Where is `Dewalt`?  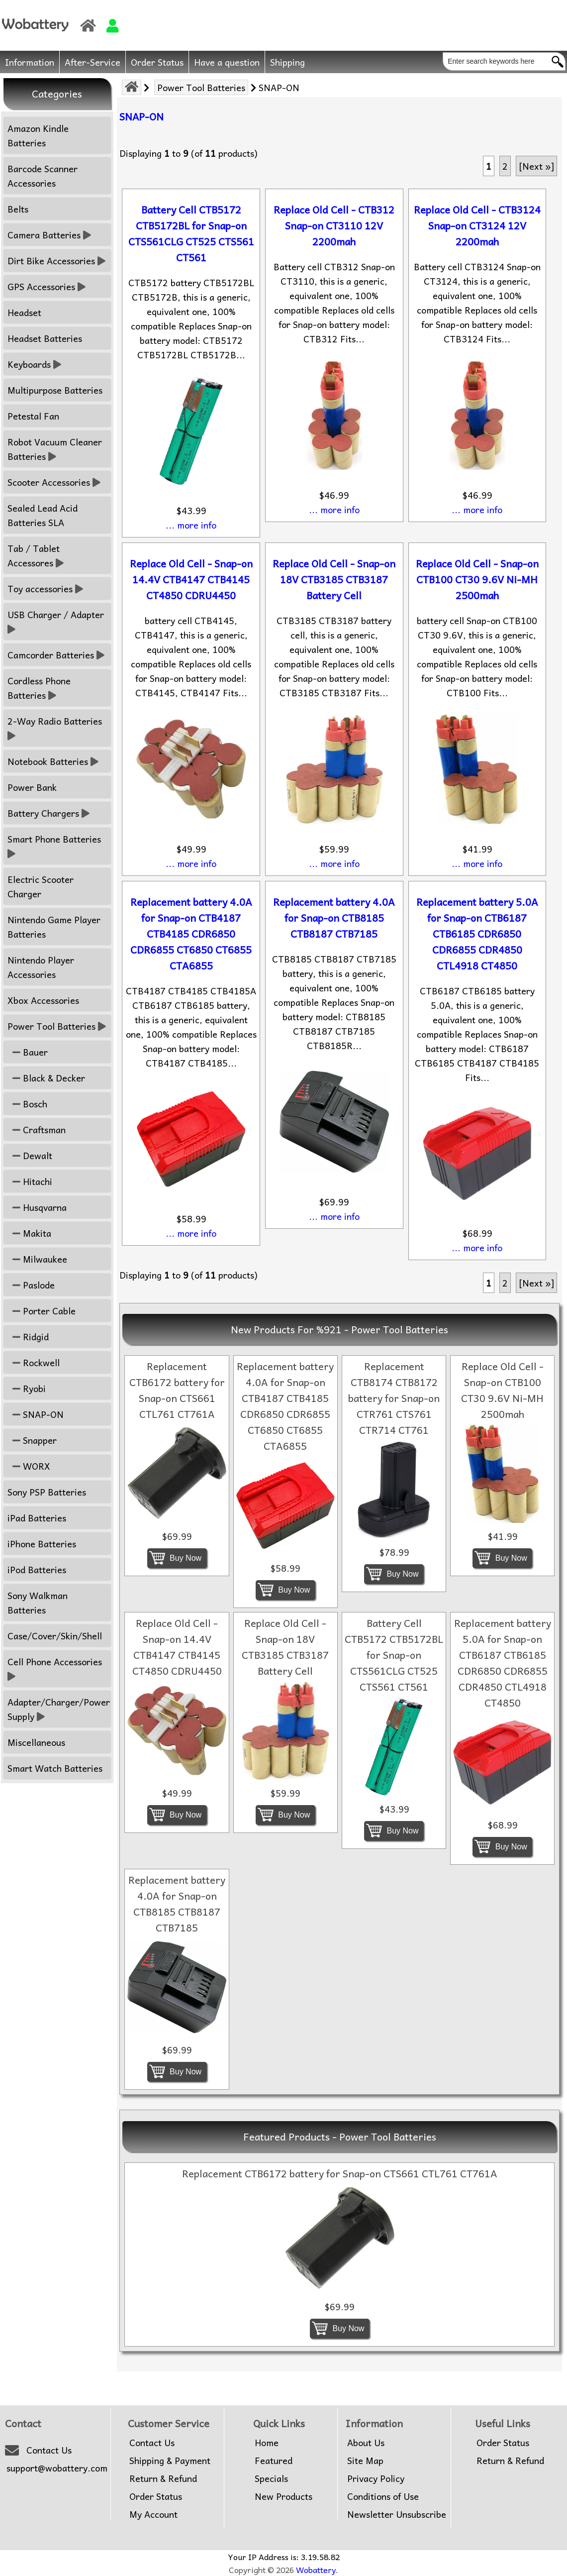 Dewalt is located at coordinates (29, 1155).